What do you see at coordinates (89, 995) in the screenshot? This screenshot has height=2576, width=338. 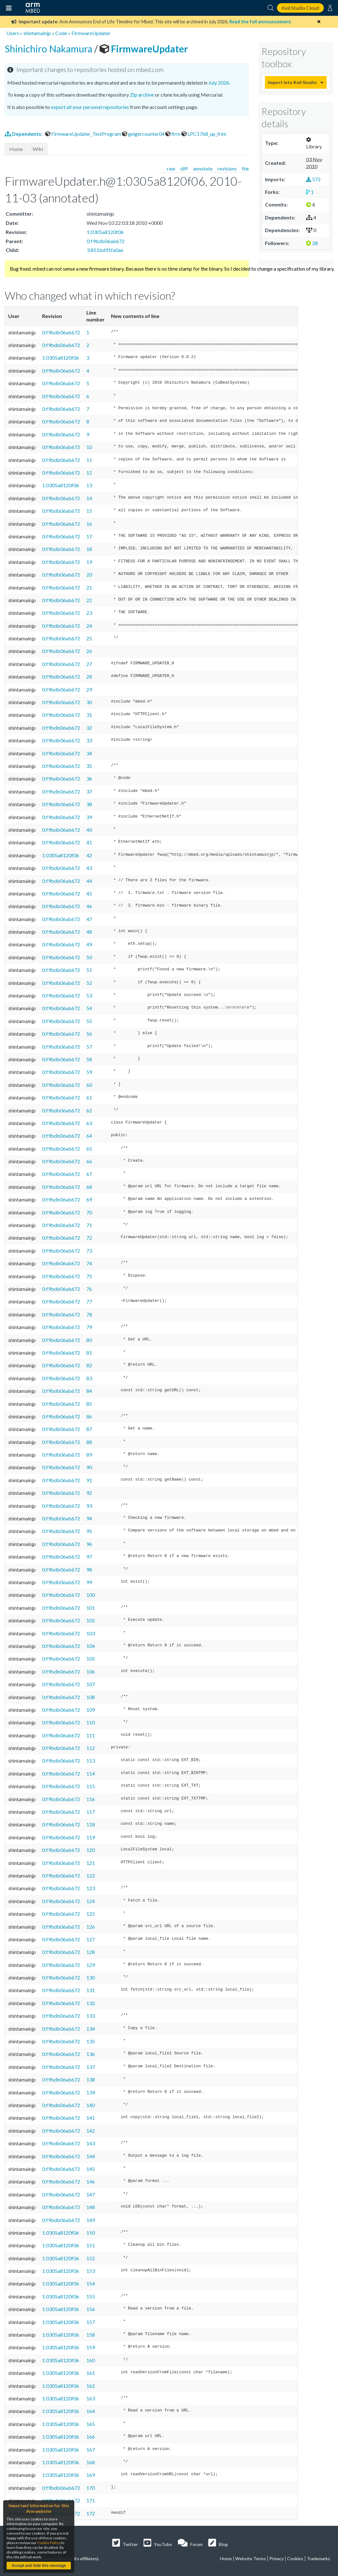 I see `53` at bounding box center [89, 995].